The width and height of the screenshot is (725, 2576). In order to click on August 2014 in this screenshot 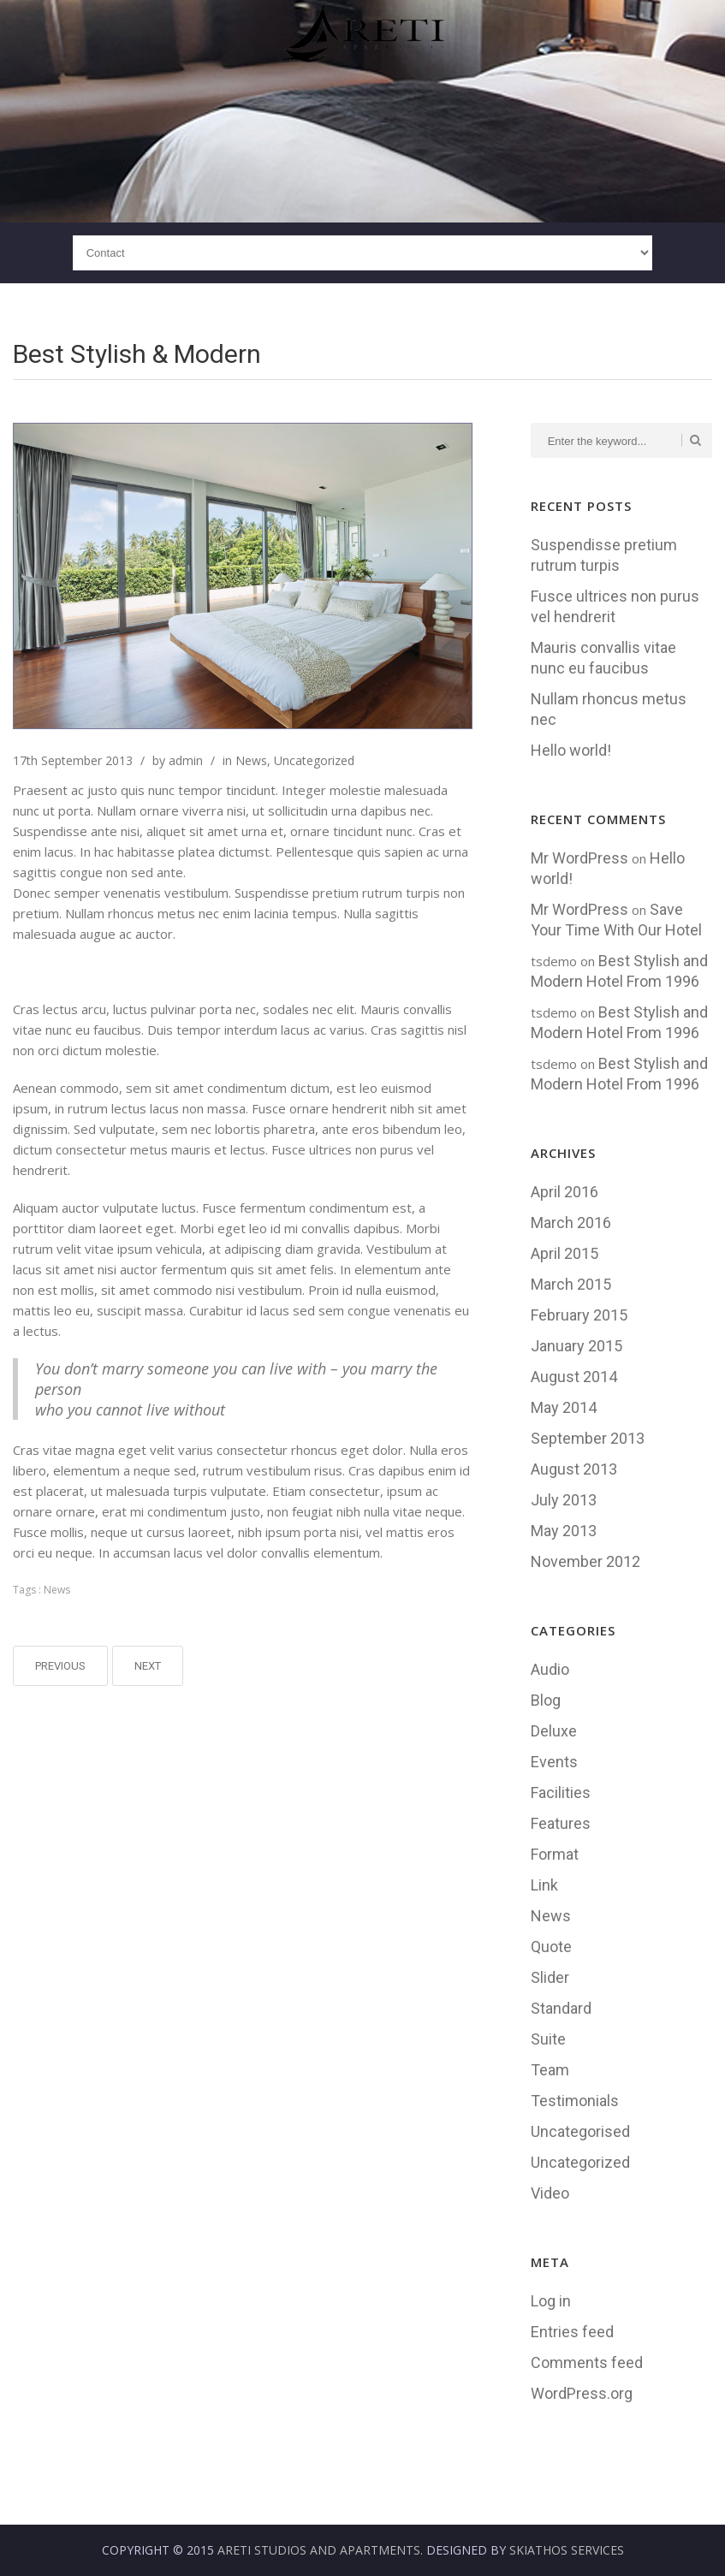, I will do `click(574, 1377)`.